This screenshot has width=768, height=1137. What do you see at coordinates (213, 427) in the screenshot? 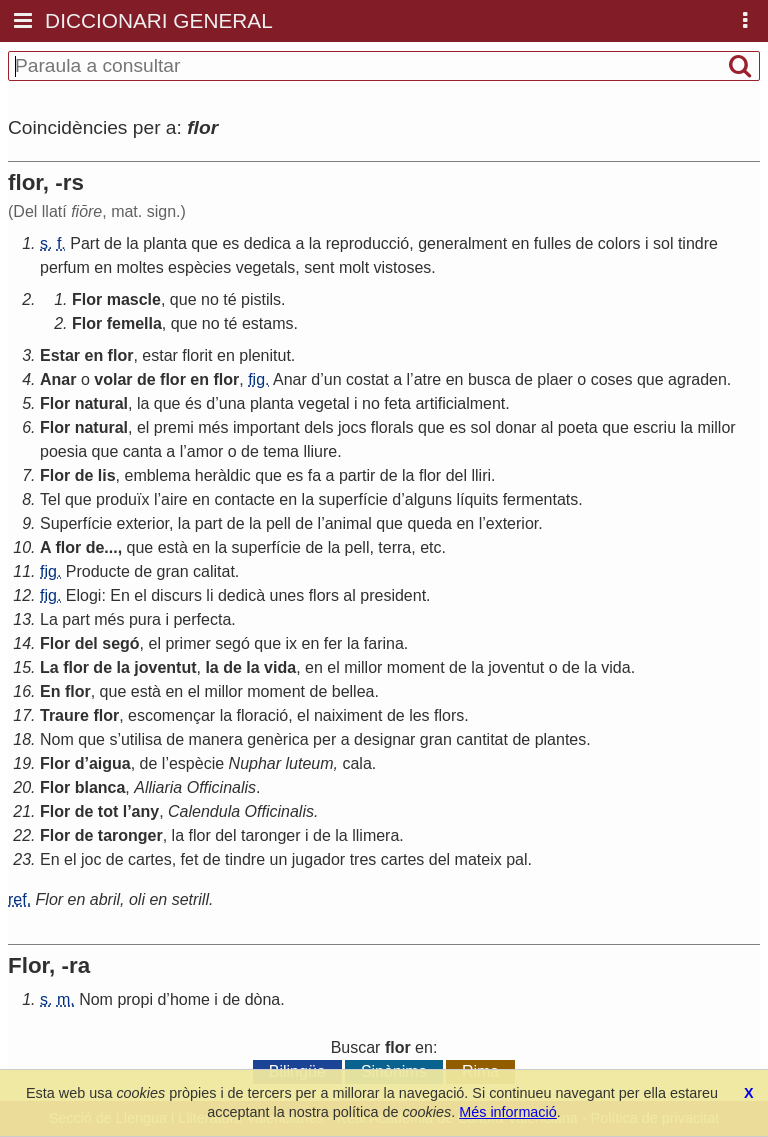
I see `més` at bounding box center [213, 427].